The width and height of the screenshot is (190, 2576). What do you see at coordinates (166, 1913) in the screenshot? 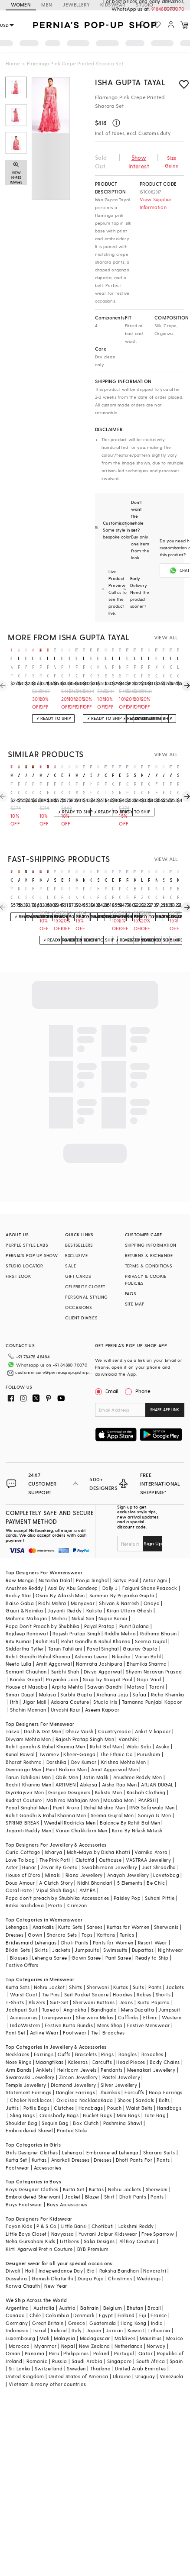
I see `Sherwanis` at bounding box center [166, 1913].